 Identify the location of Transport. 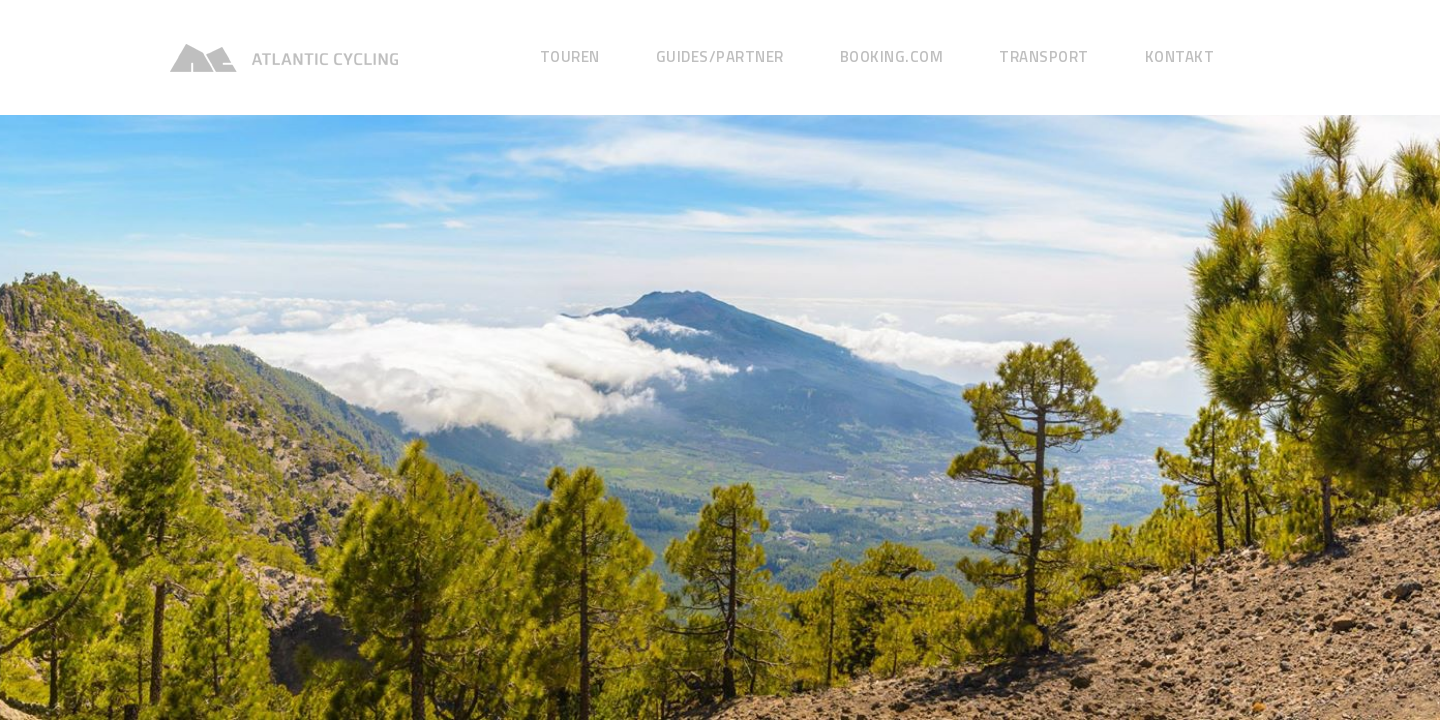
(1044, 56).